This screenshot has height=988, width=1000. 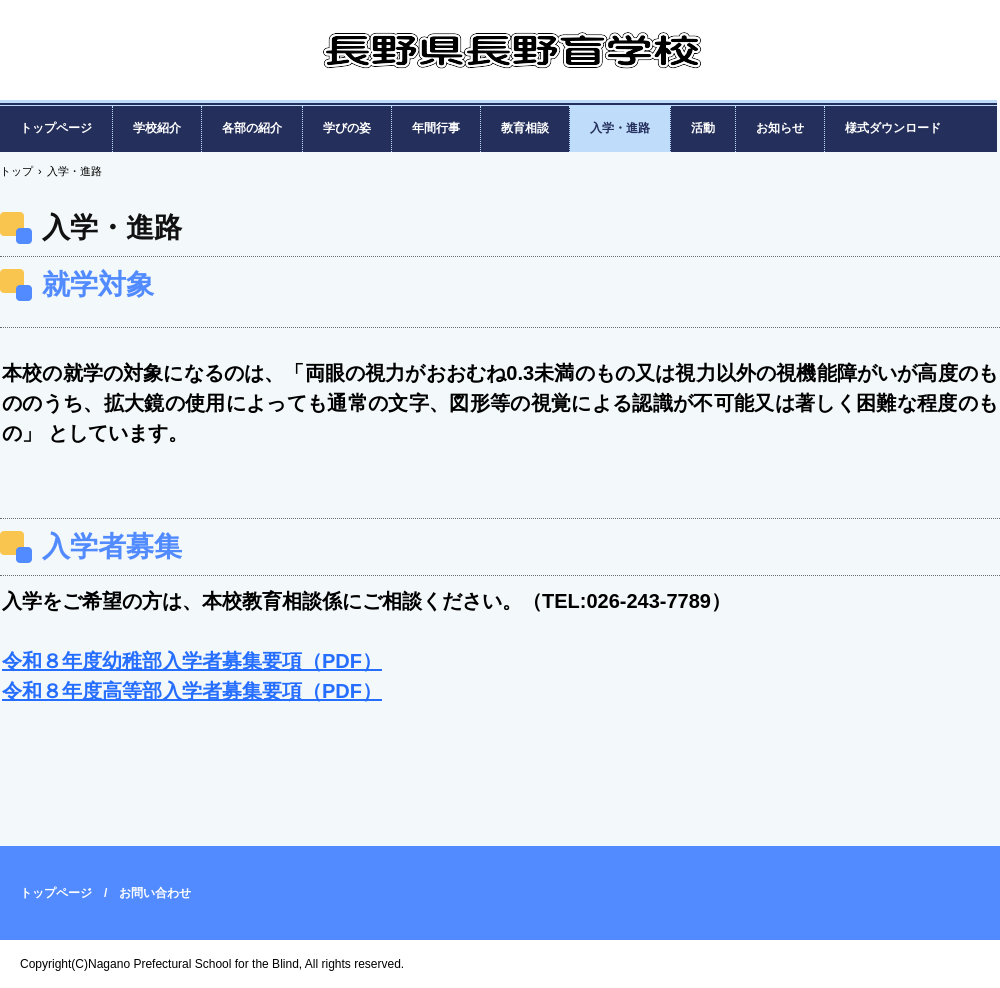 I want to click on お知らせ, so click(x=780, y=128).